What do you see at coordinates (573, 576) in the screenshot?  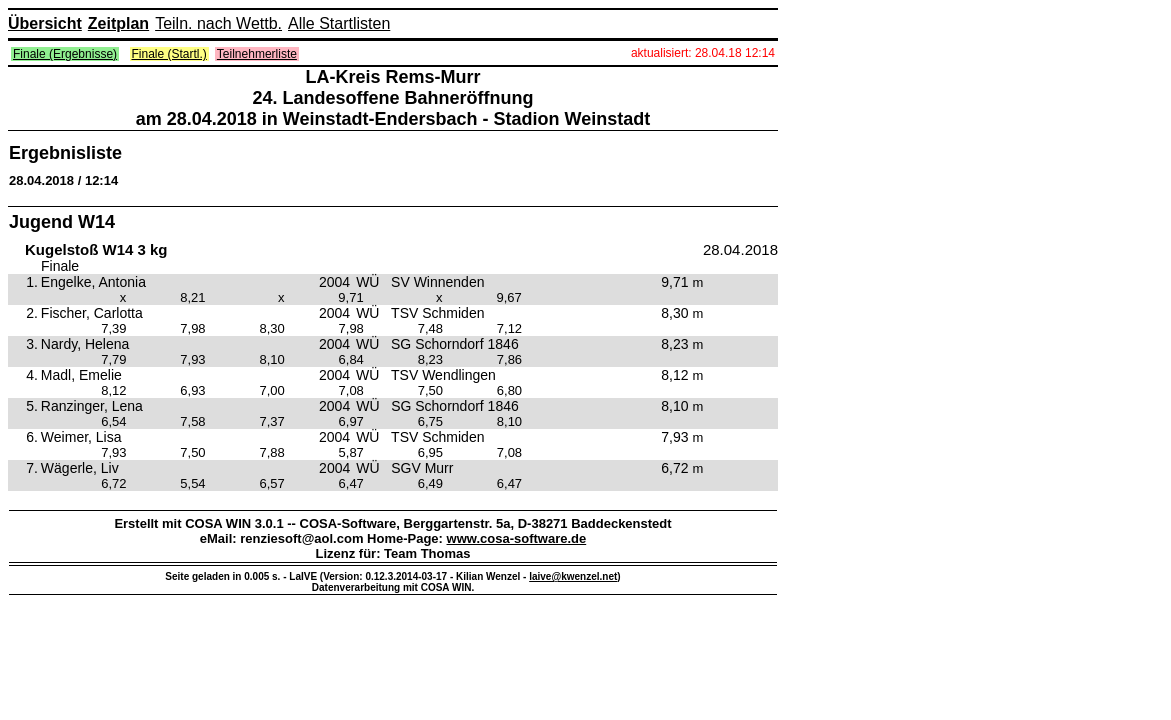 I see `laive@kwenzel.net` at bounding box center [573, 576].